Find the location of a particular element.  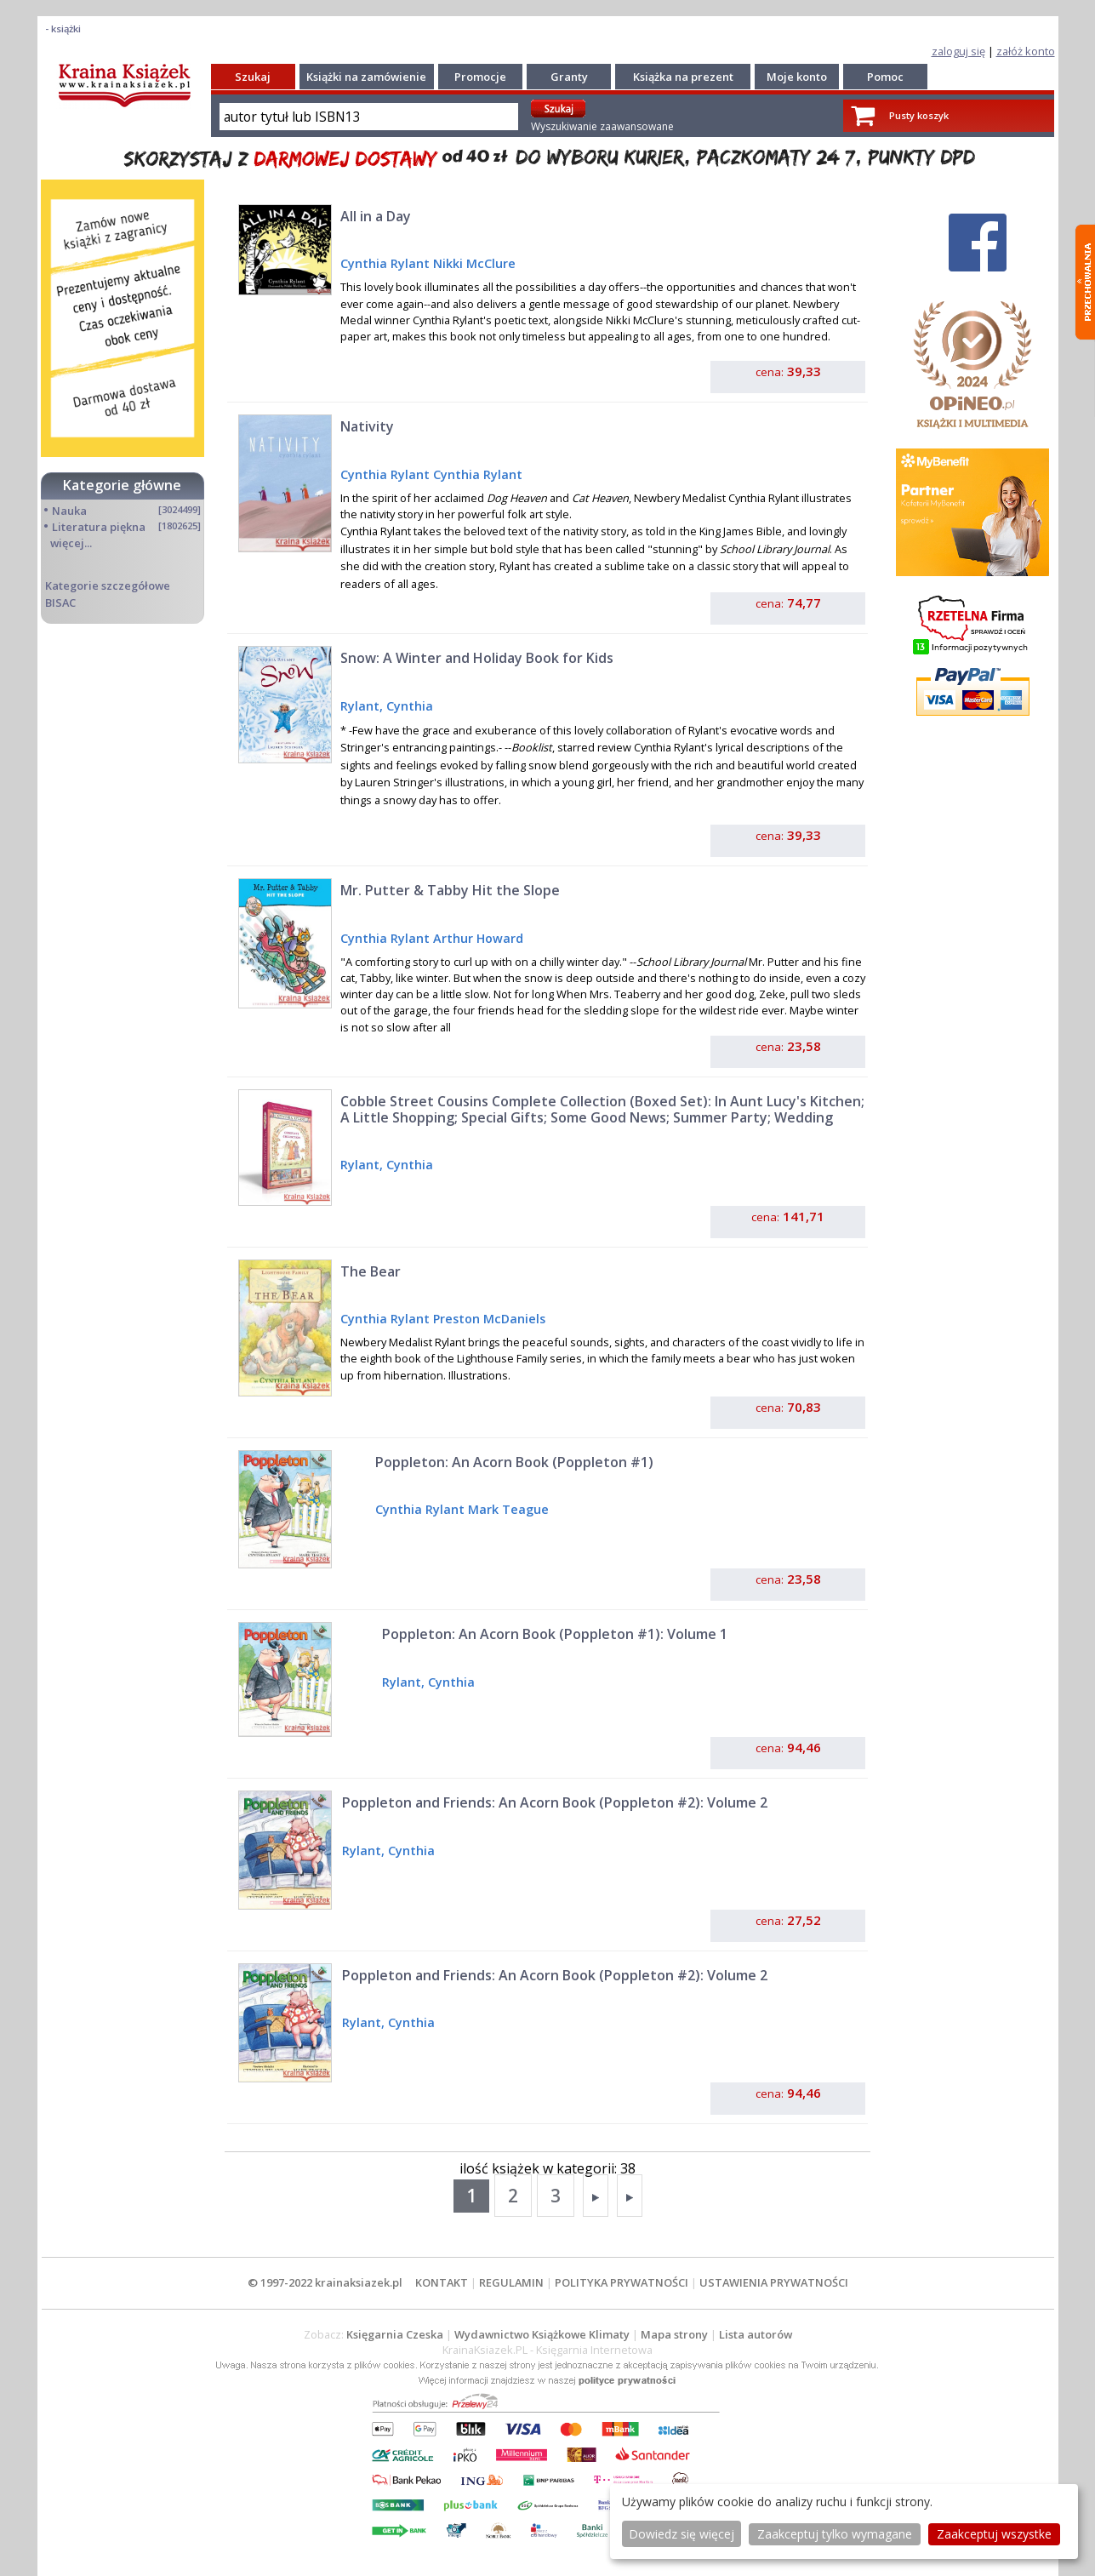

Poppleton and Friends: An Acorn Book (Poppleton #2): Volume 2 is located at coordinates (554, 1802).